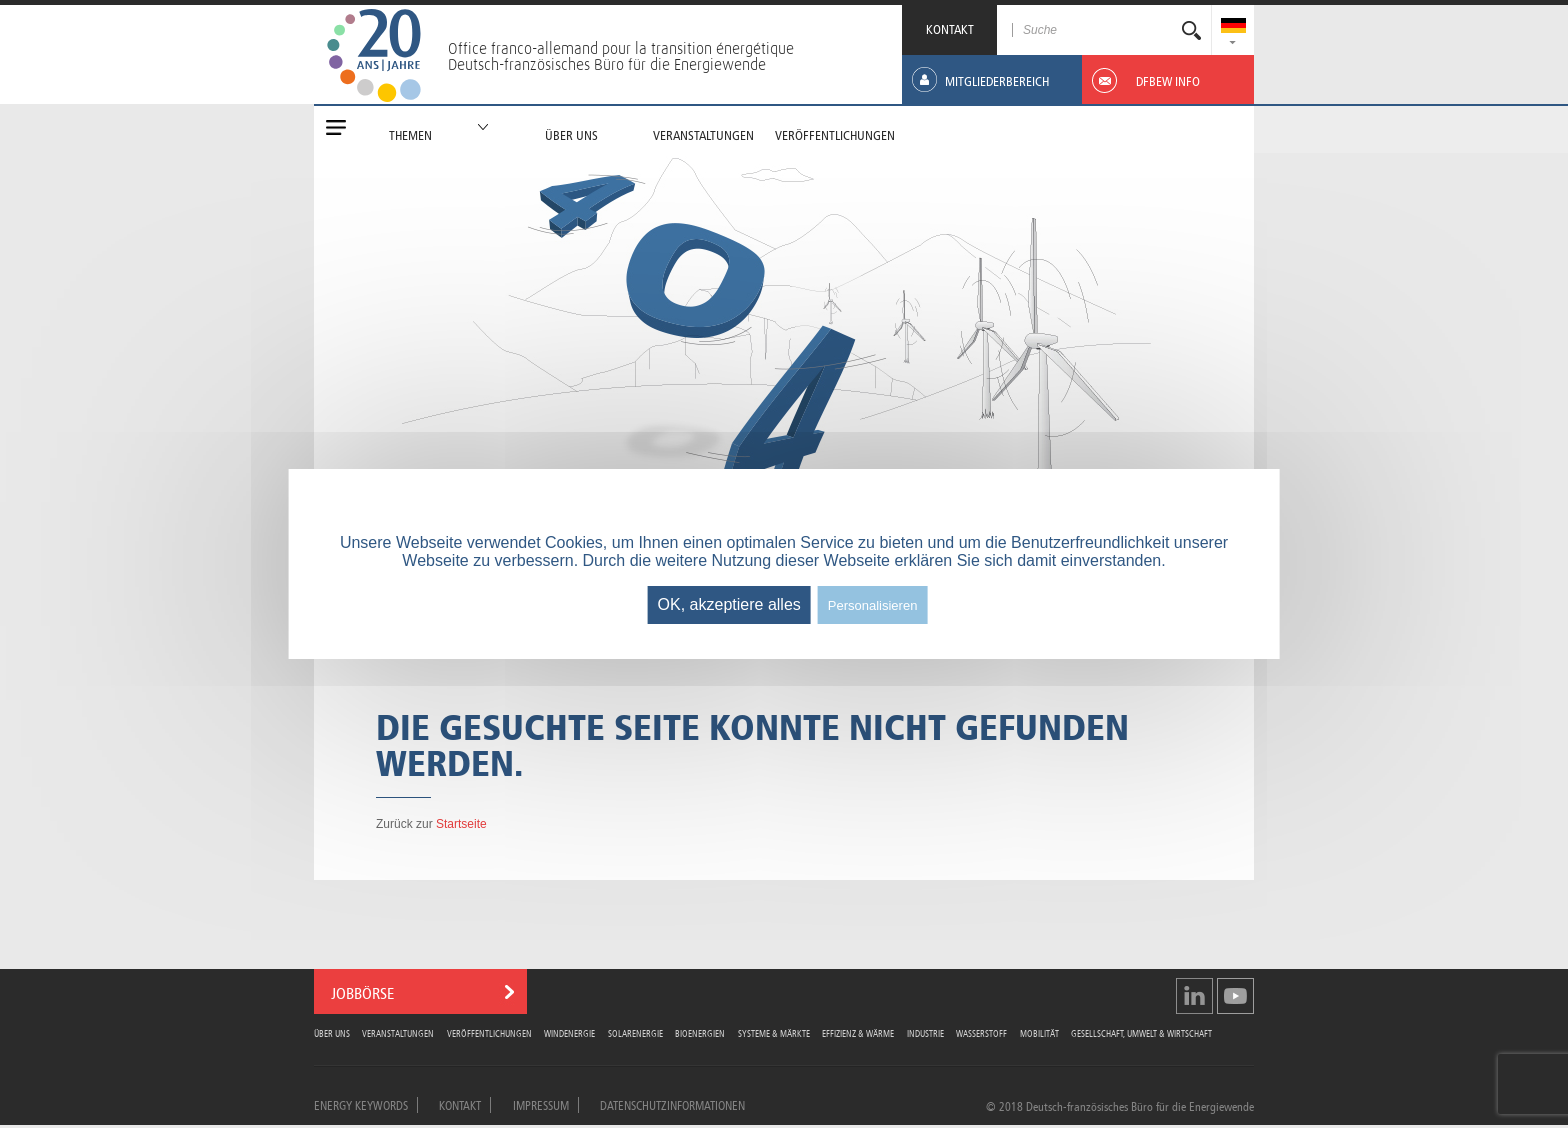 The image size is (1568, 1128). Describe the element at coordinates (1233, 27) in the screenshot. I see `[menuitem]` at that location.